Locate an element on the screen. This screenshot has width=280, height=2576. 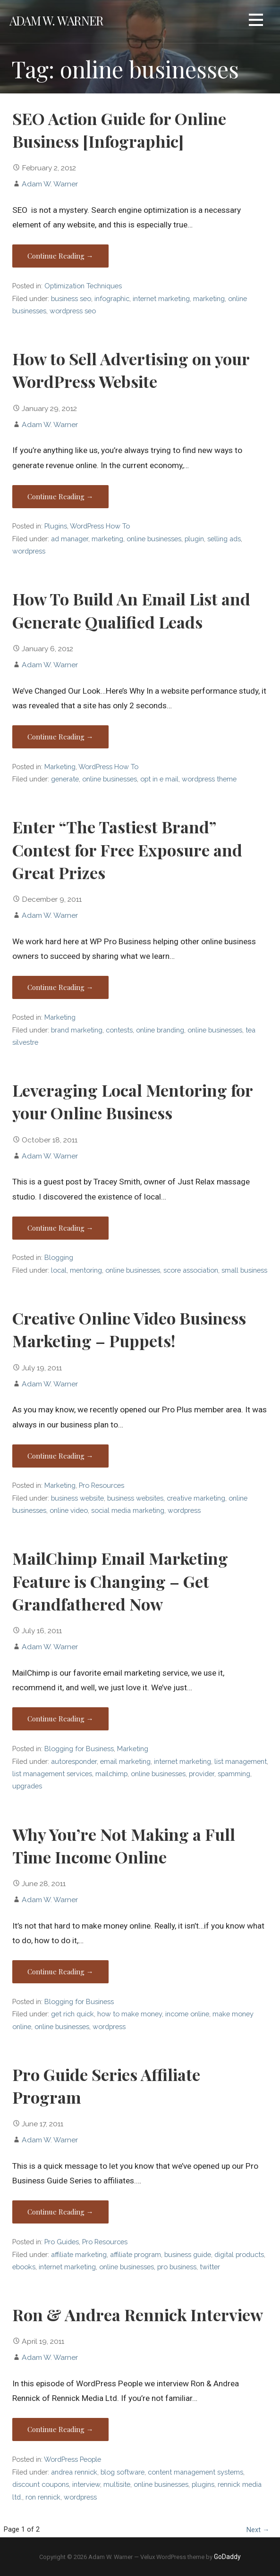
mailchimp is located at coordinates (111, 1774).